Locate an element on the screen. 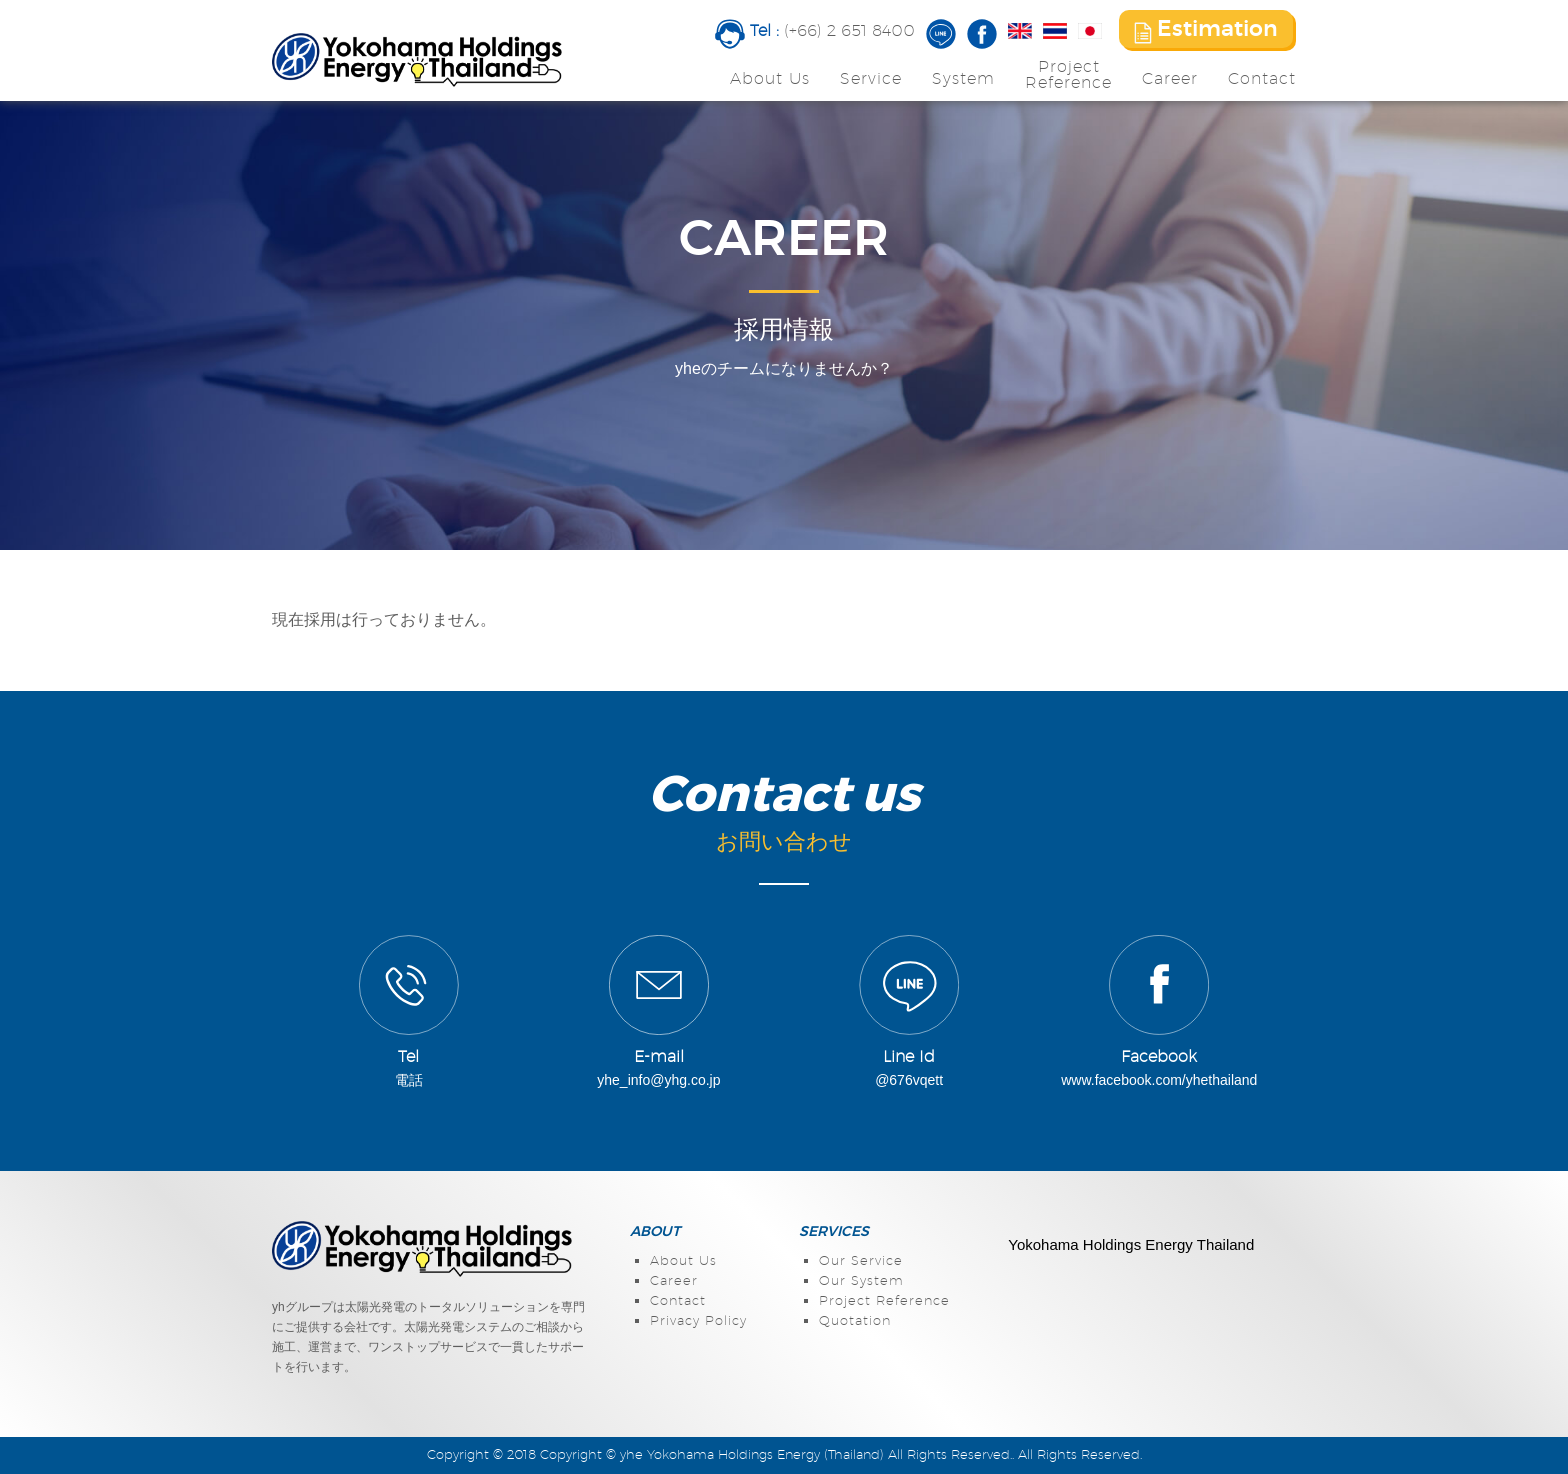 The height and width of the screenshot is (1474, 1568). Our System is located at coordinates (861, 1281).